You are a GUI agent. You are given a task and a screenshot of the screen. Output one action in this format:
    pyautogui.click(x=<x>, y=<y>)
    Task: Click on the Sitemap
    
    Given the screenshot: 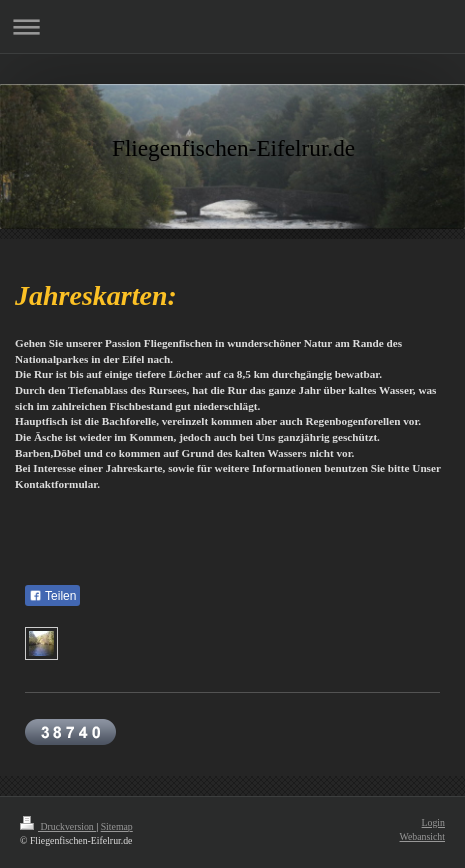 What is the action you would take?
    pyautogui.click(x=117, y=826)
    